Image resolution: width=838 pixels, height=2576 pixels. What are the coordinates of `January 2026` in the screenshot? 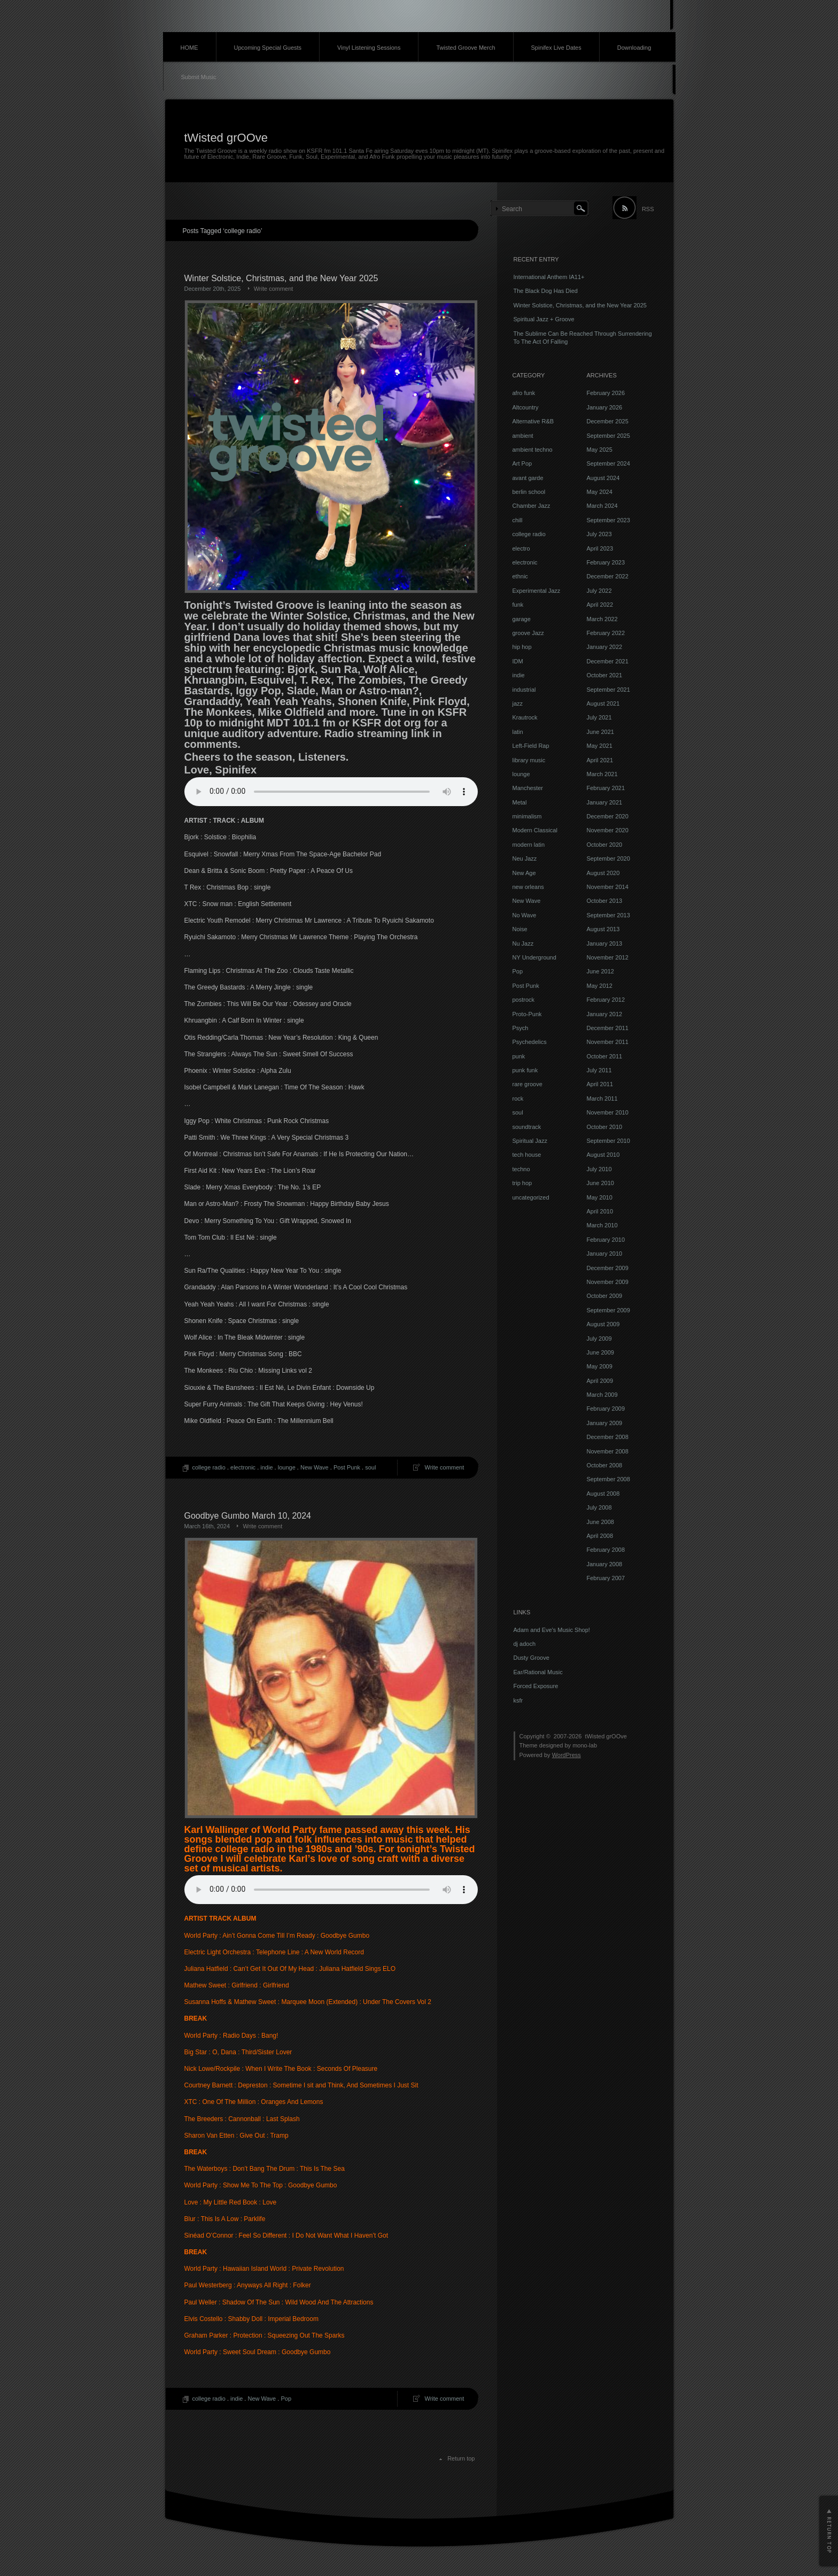 It's located at (605, 407).